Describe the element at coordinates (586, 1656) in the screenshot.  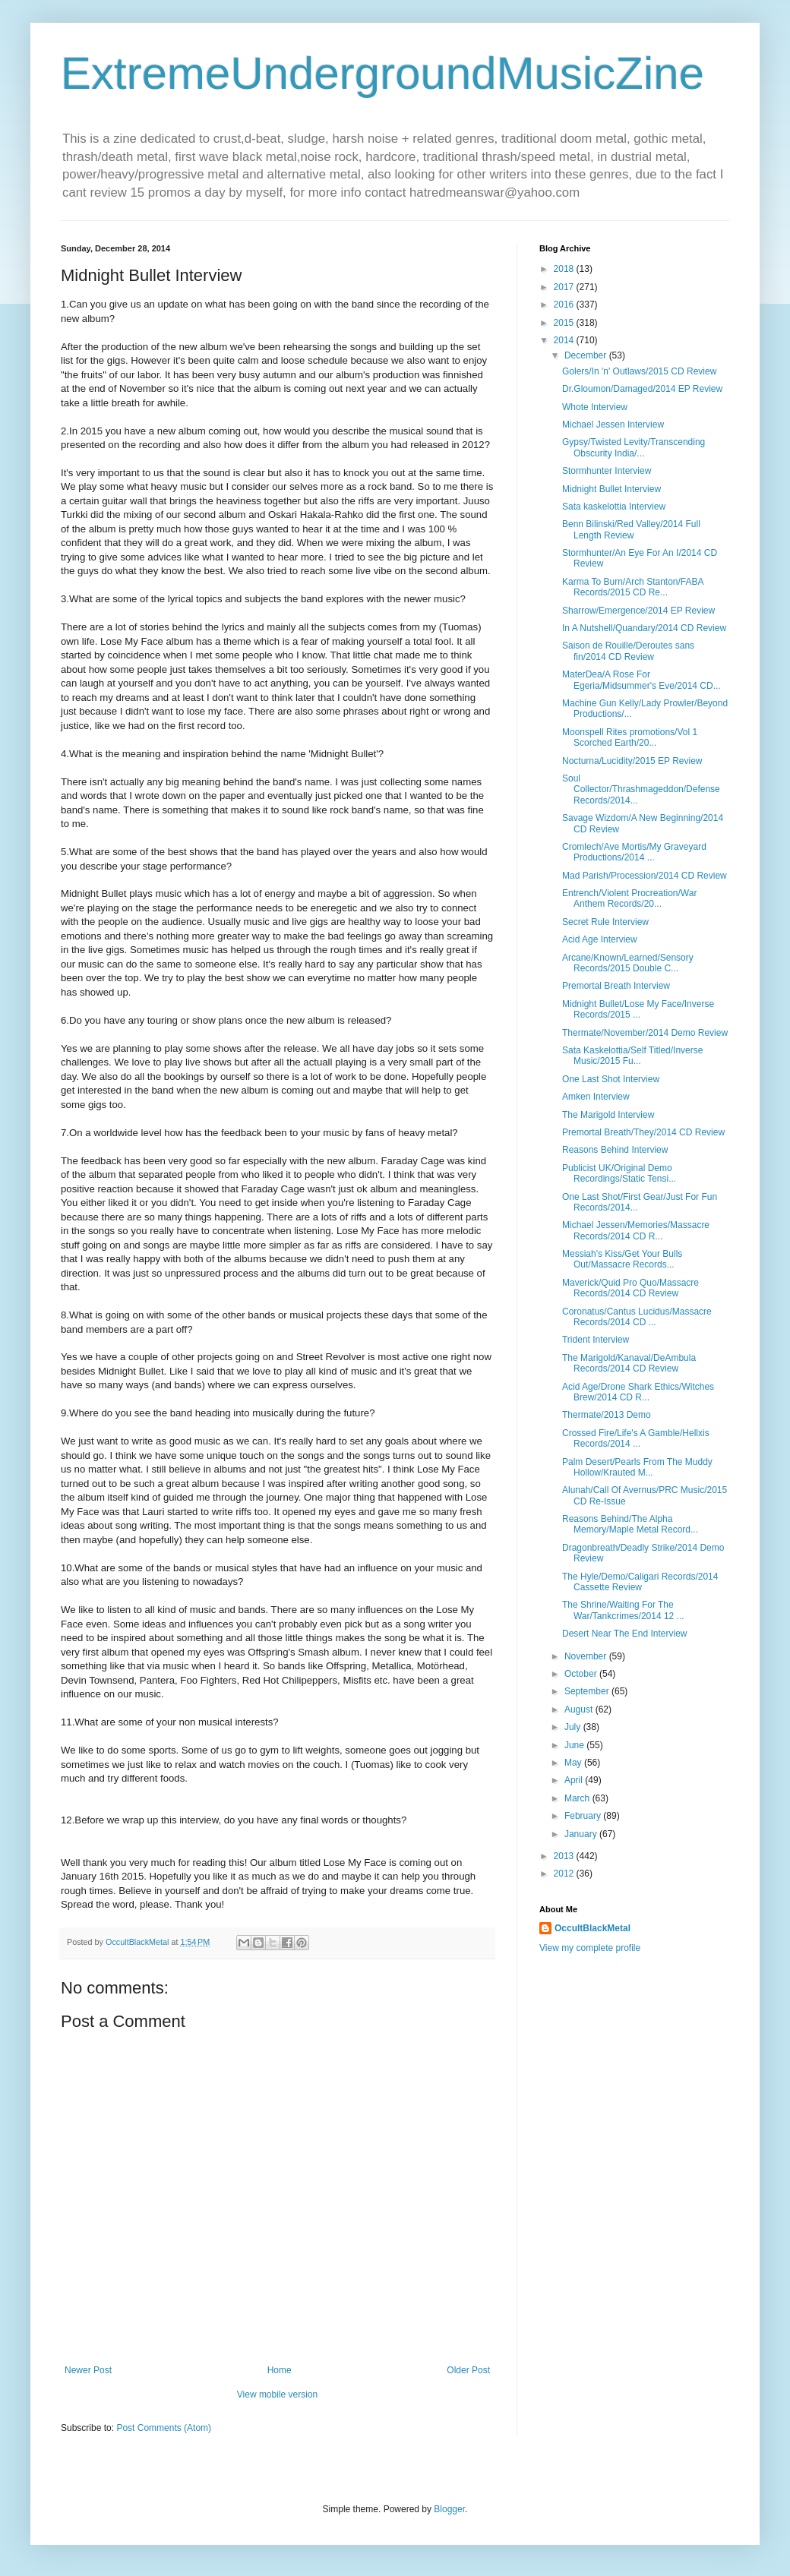
I see `November` at that location.